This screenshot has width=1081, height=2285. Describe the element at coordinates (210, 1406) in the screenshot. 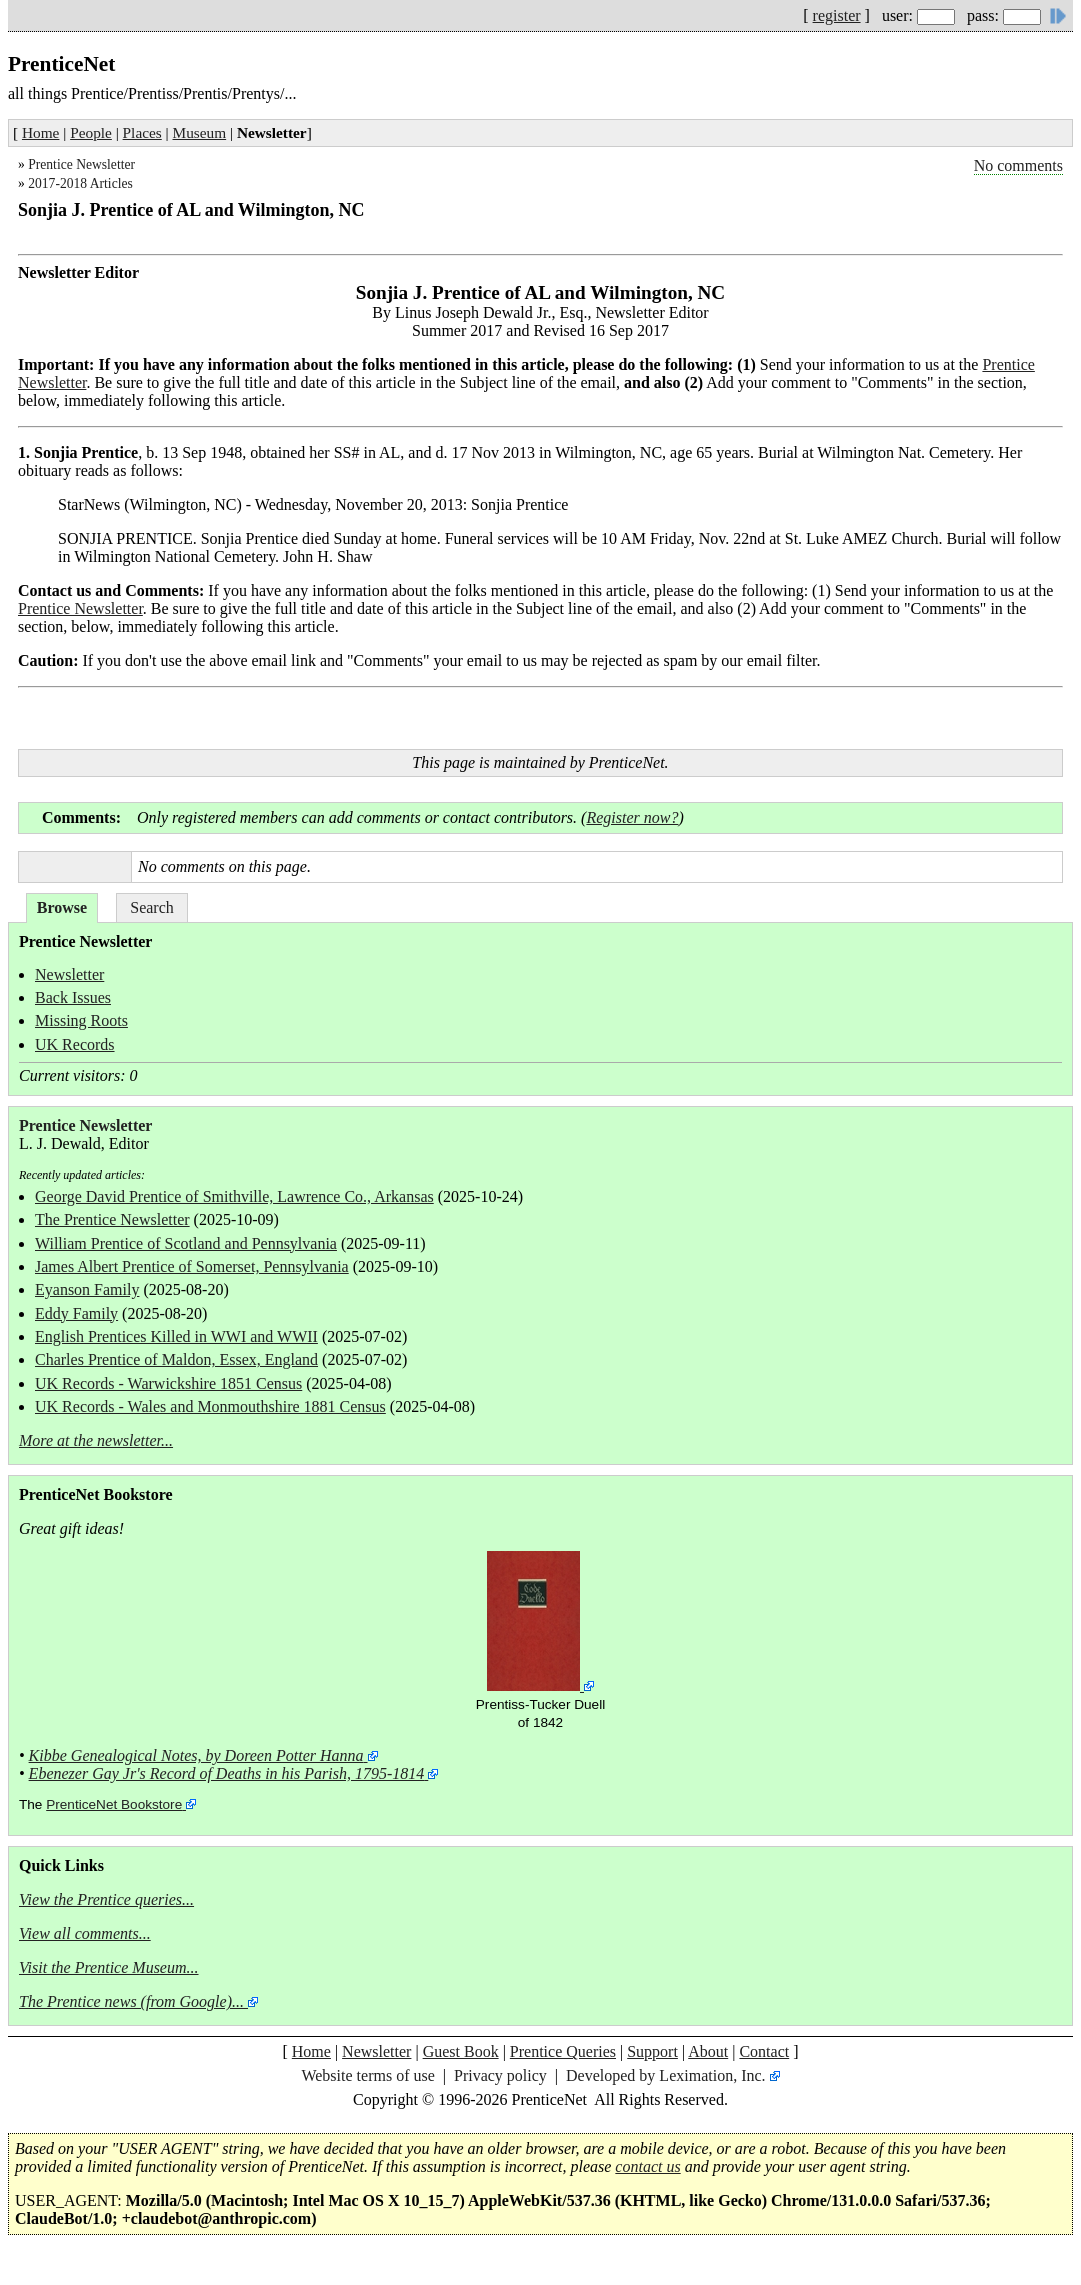

I see `UK Records - Wales and Monmouthshire 1881 Census` at that location.